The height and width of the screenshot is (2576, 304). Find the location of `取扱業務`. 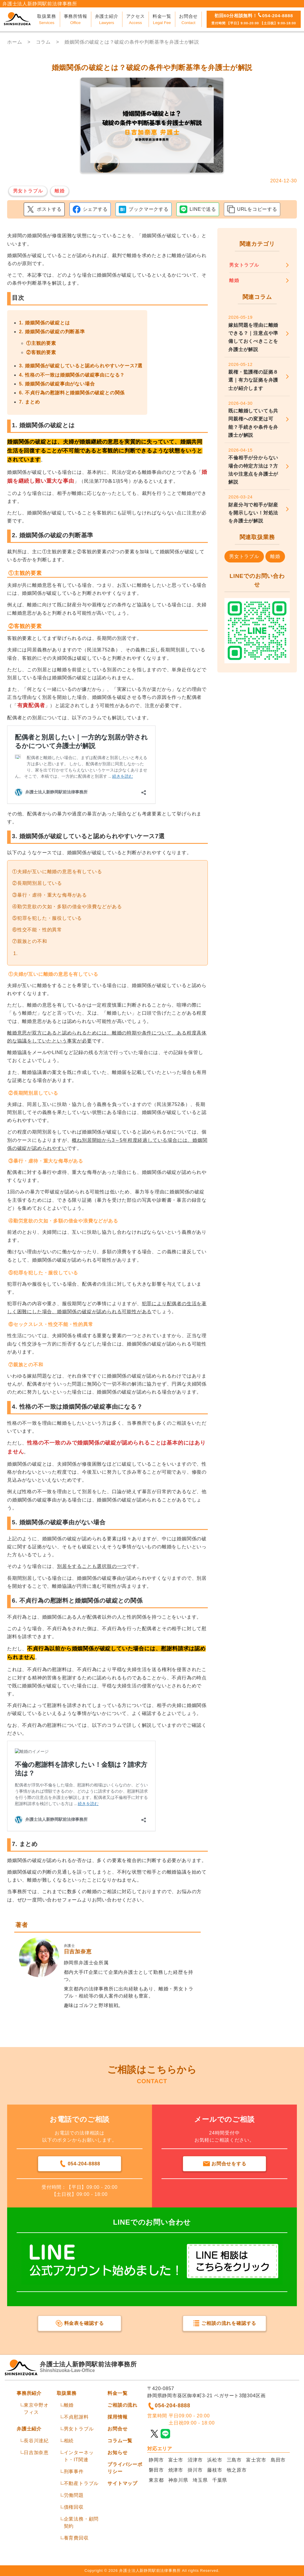

取扱業務 is located at coordinates (67, 2393).